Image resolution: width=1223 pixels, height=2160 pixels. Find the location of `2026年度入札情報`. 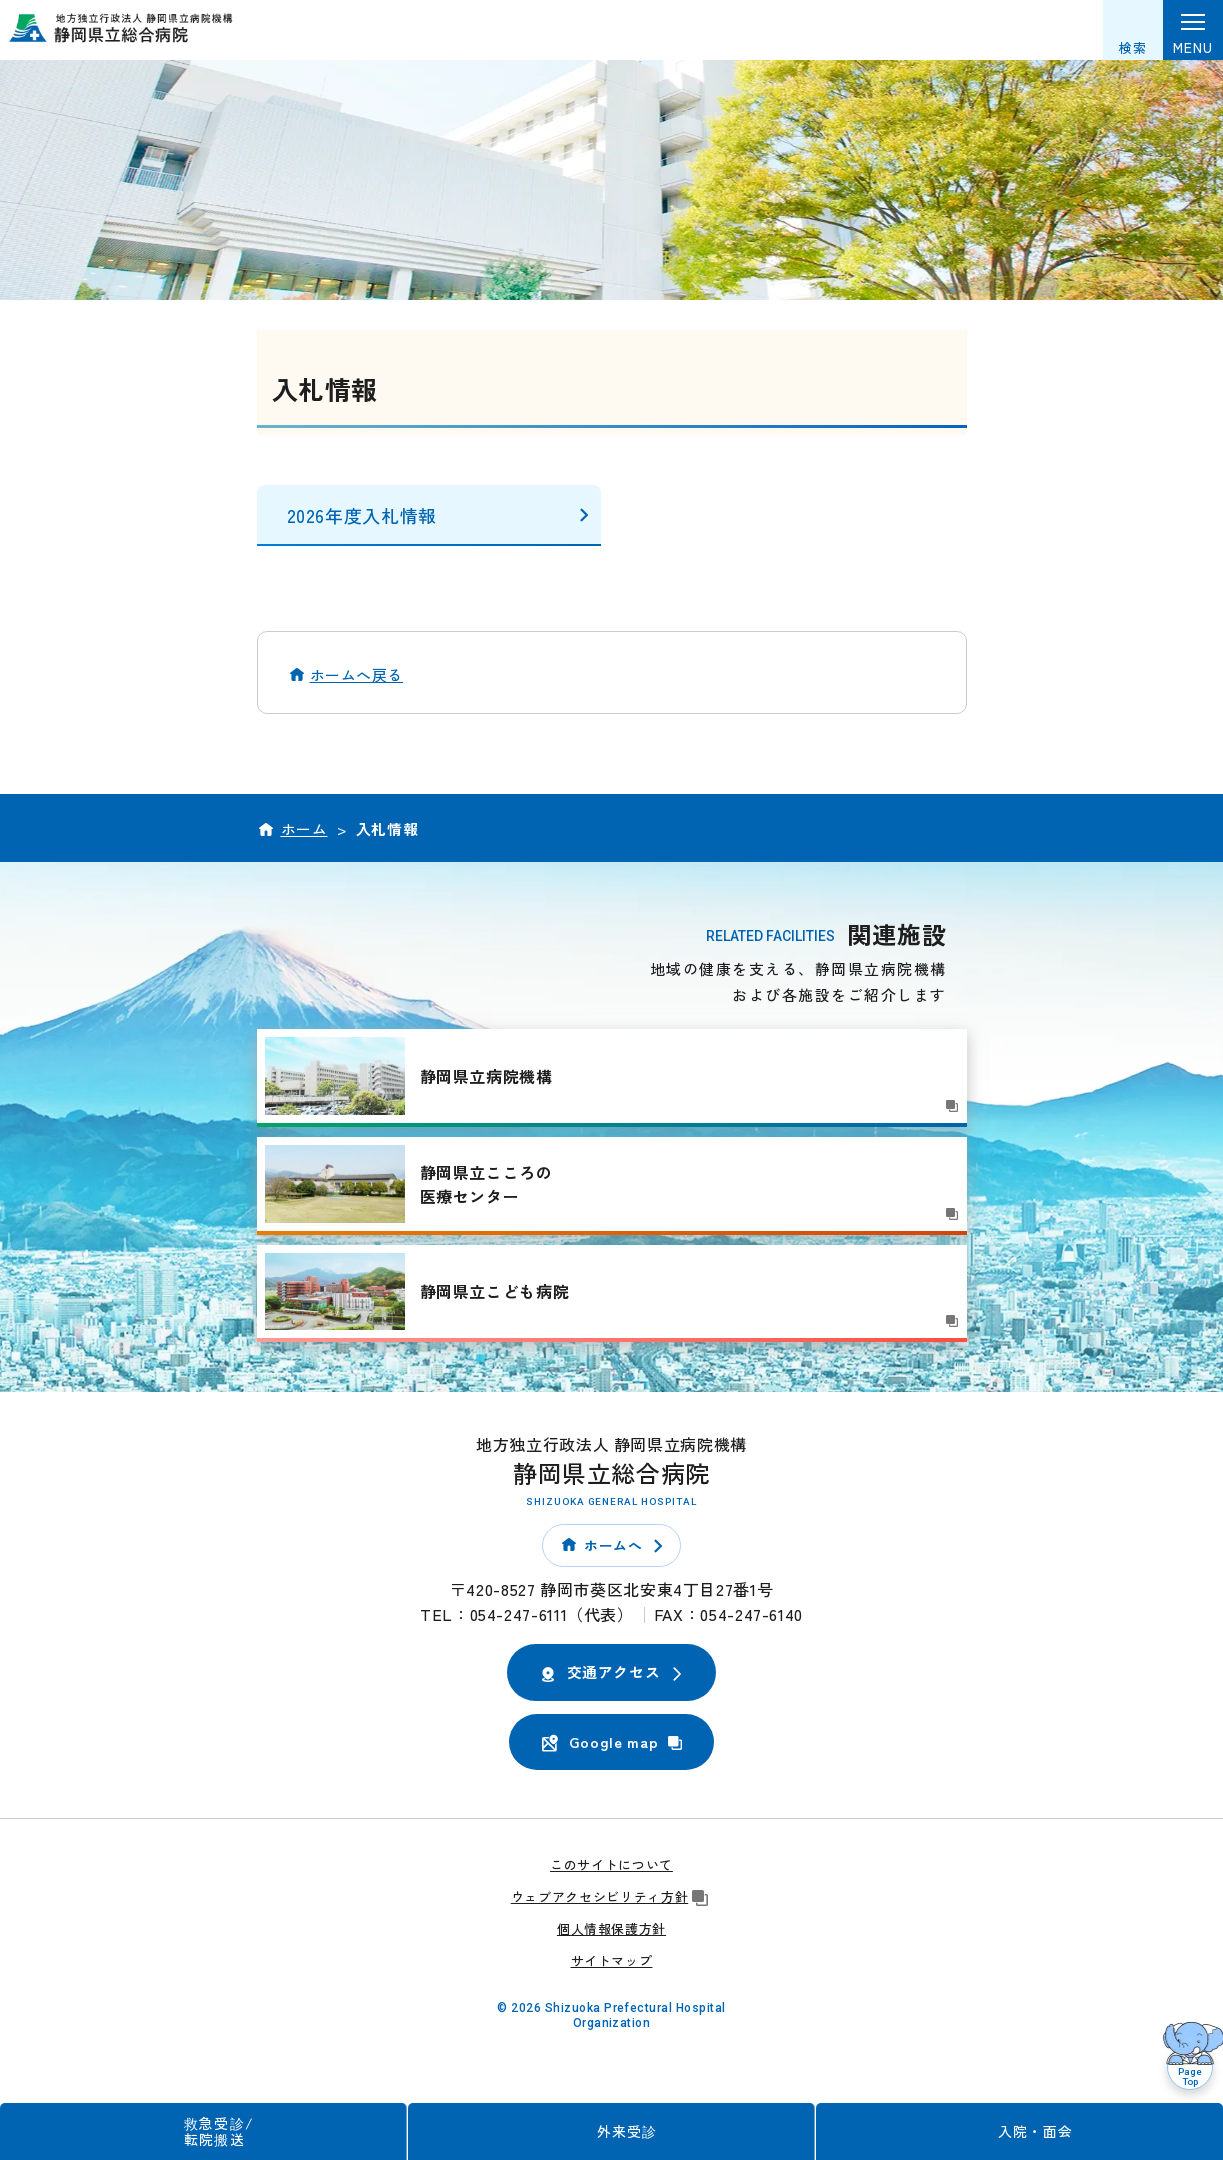

2026年度入札情報 is located at coordinates (362, 515).